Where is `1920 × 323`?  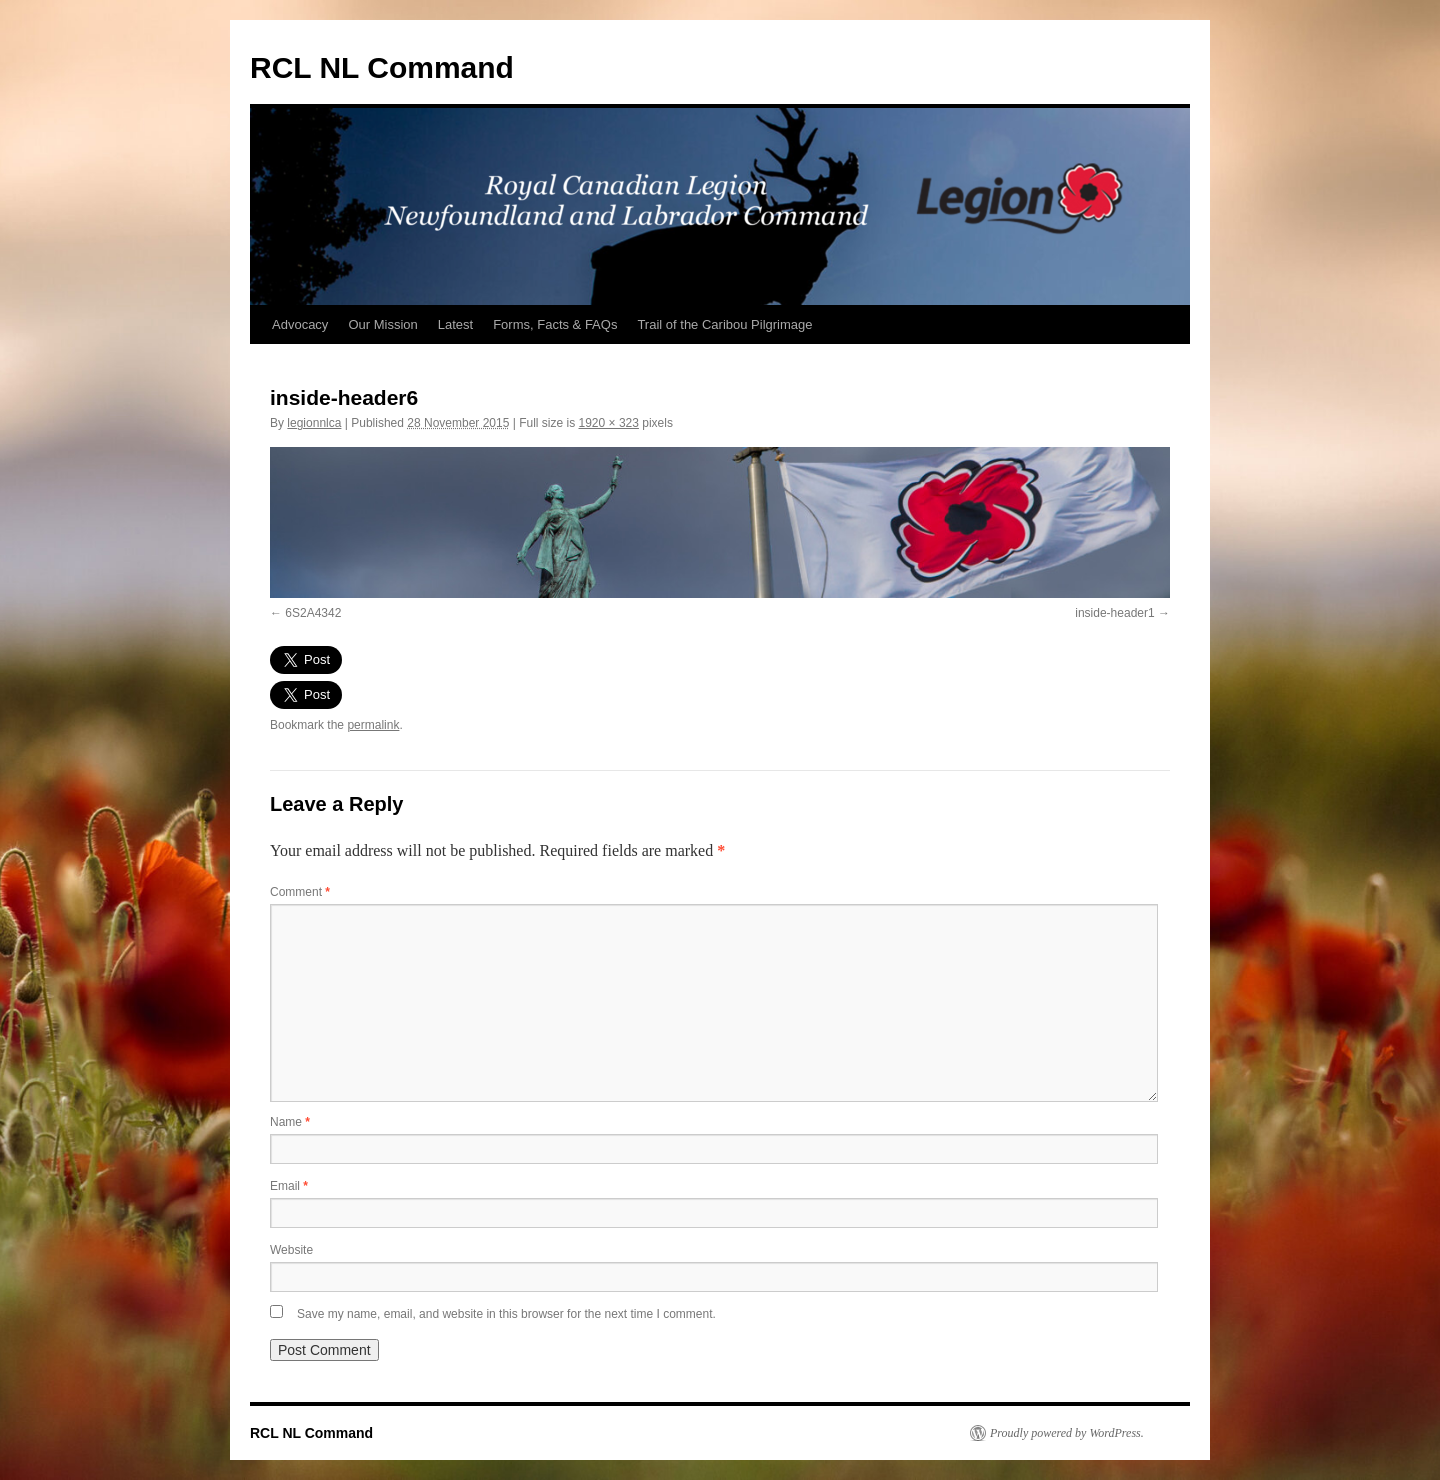 1920 × 323 is located at coordinates (609, 423).